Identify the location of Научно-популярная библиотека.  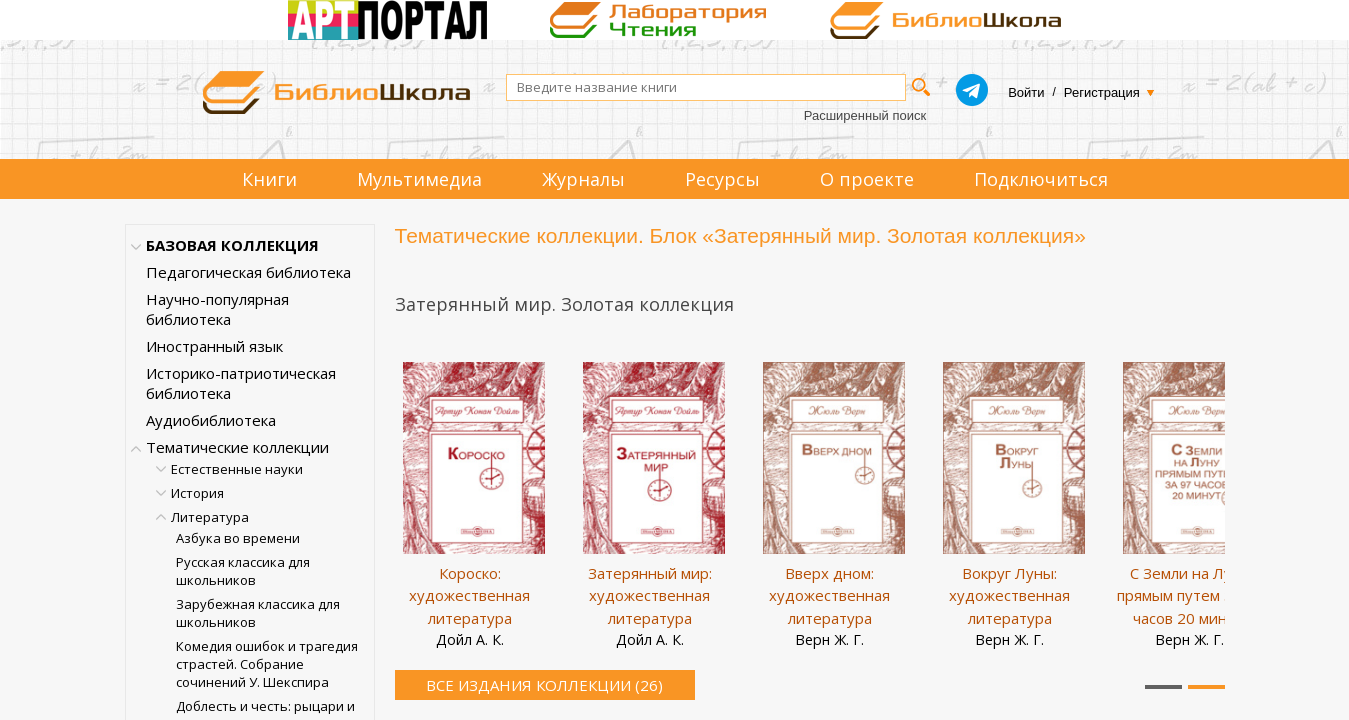
(217, 309).